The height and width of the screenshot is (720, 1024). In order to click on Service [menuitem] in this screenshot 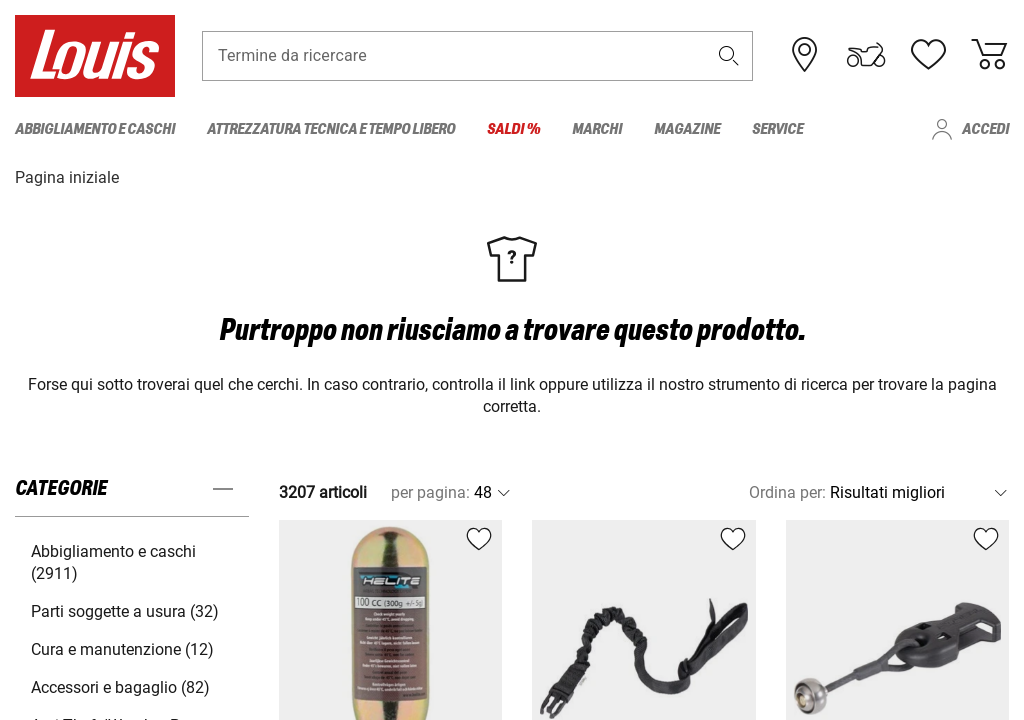, I will do `click(777, 129)`.